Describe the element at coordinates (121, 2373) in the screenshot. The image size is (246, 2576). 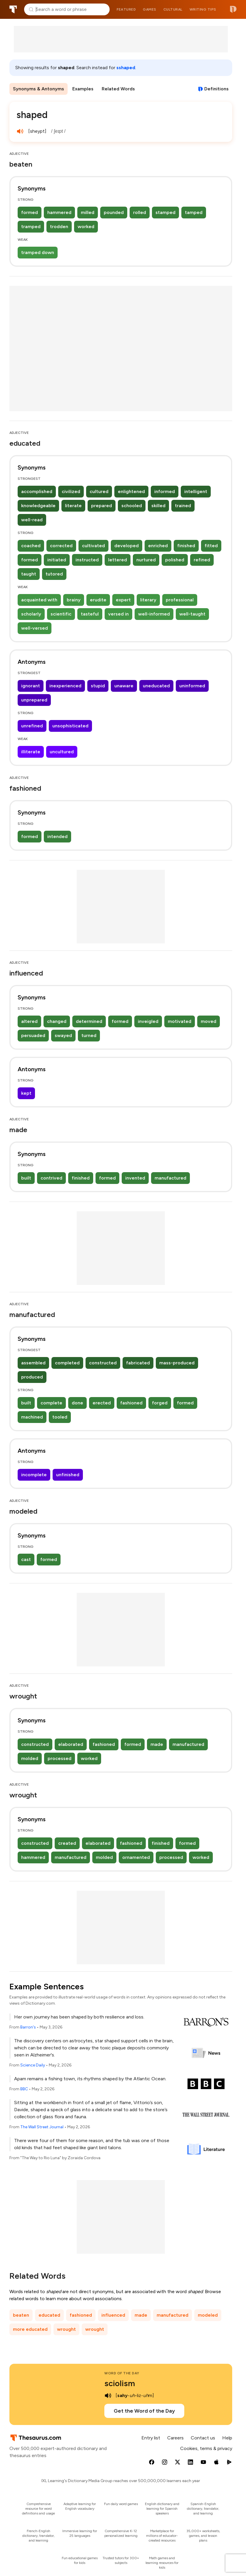
I see `Word of the Day` at that location.